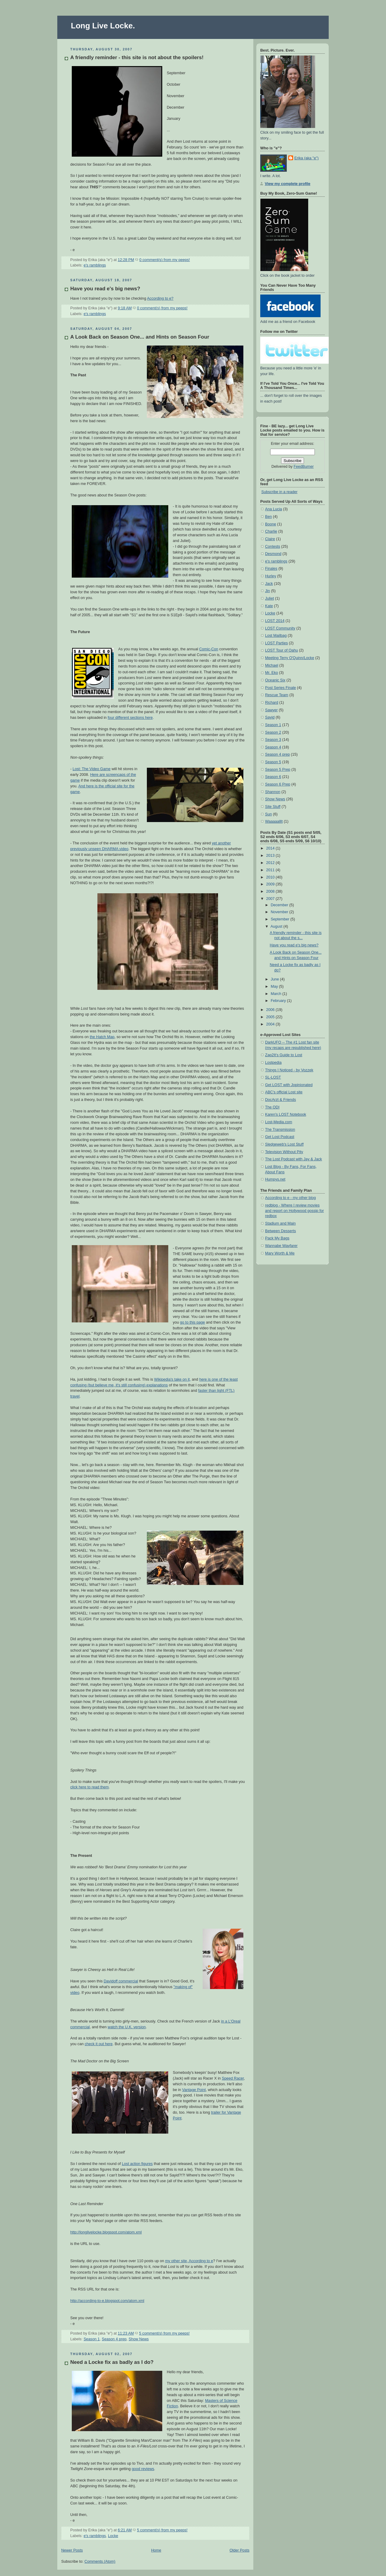 The width and height of the screenshot is (386, 2576). Describe the element at coordinates (276, 695) in the screenshot. I see `Rescue Team` at that location.